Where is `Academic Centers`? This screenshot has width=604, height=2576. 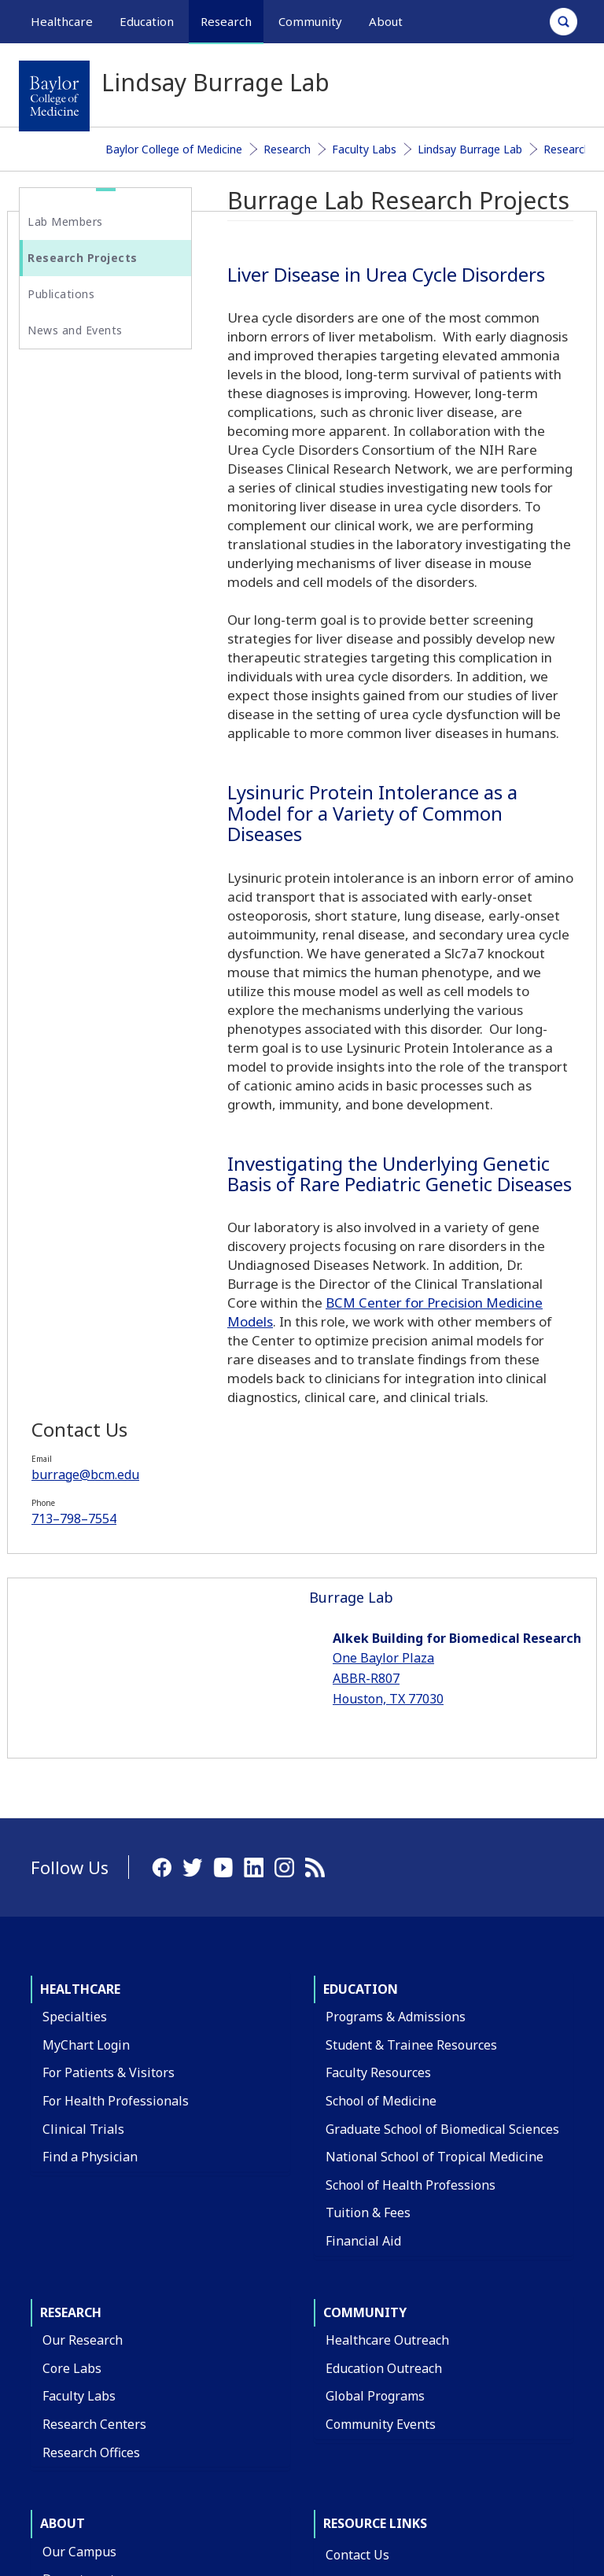 Academic Centers is located at coordinates (94, 2245).